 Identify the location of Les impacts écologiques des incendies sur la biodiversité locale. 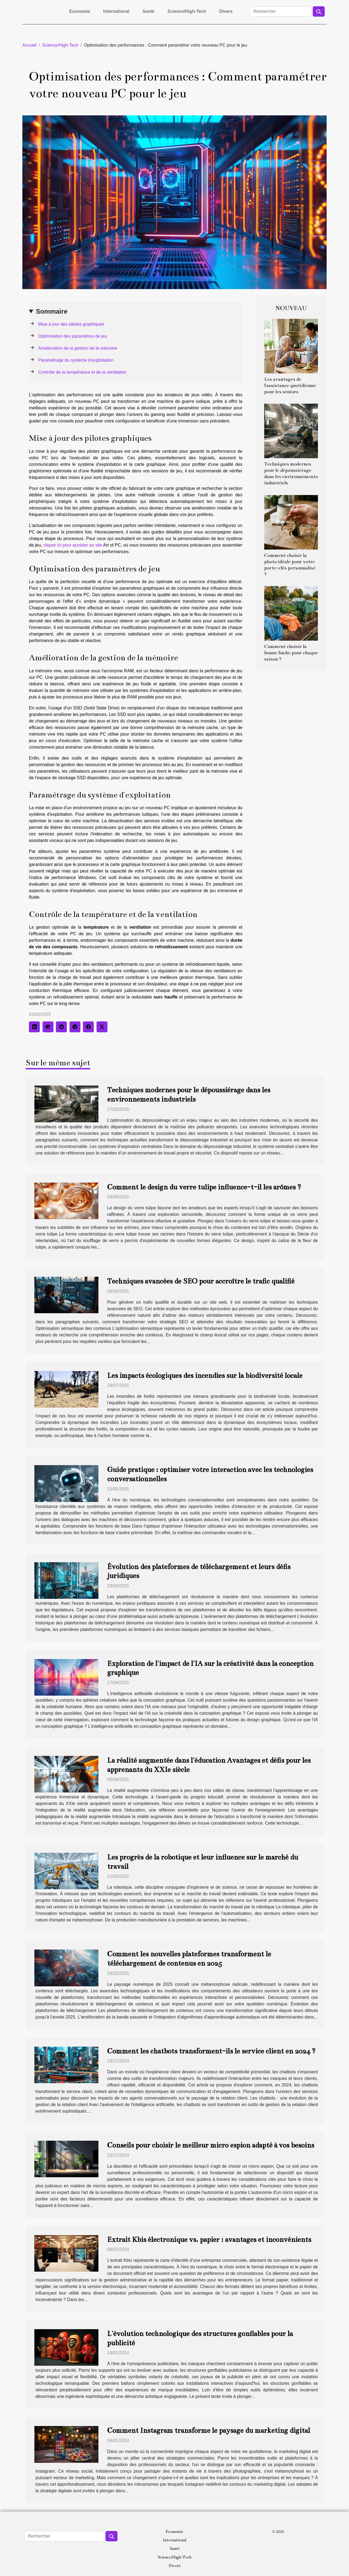
(204, 1375).